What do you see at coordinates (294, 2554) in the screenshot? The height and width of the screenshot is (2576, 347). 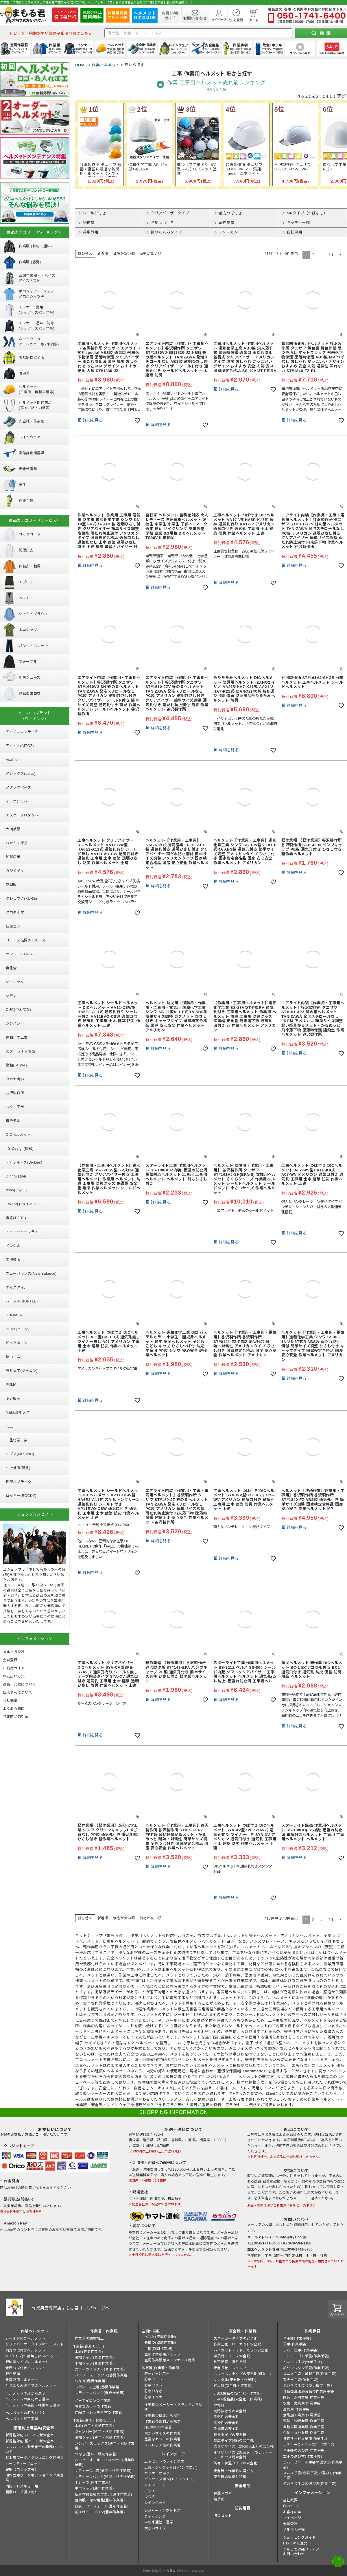 I see `お問い合わせ` at bounding box center [294, 2554].